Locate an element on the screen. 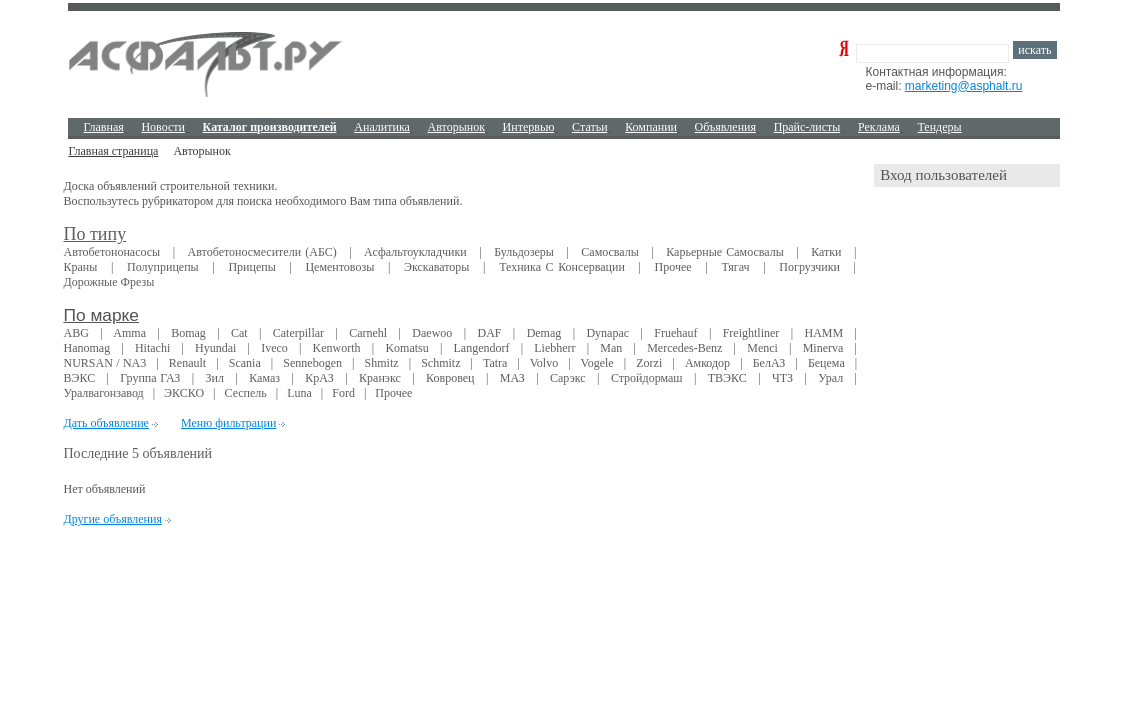  Vogele is located at coordinates (597, 363).